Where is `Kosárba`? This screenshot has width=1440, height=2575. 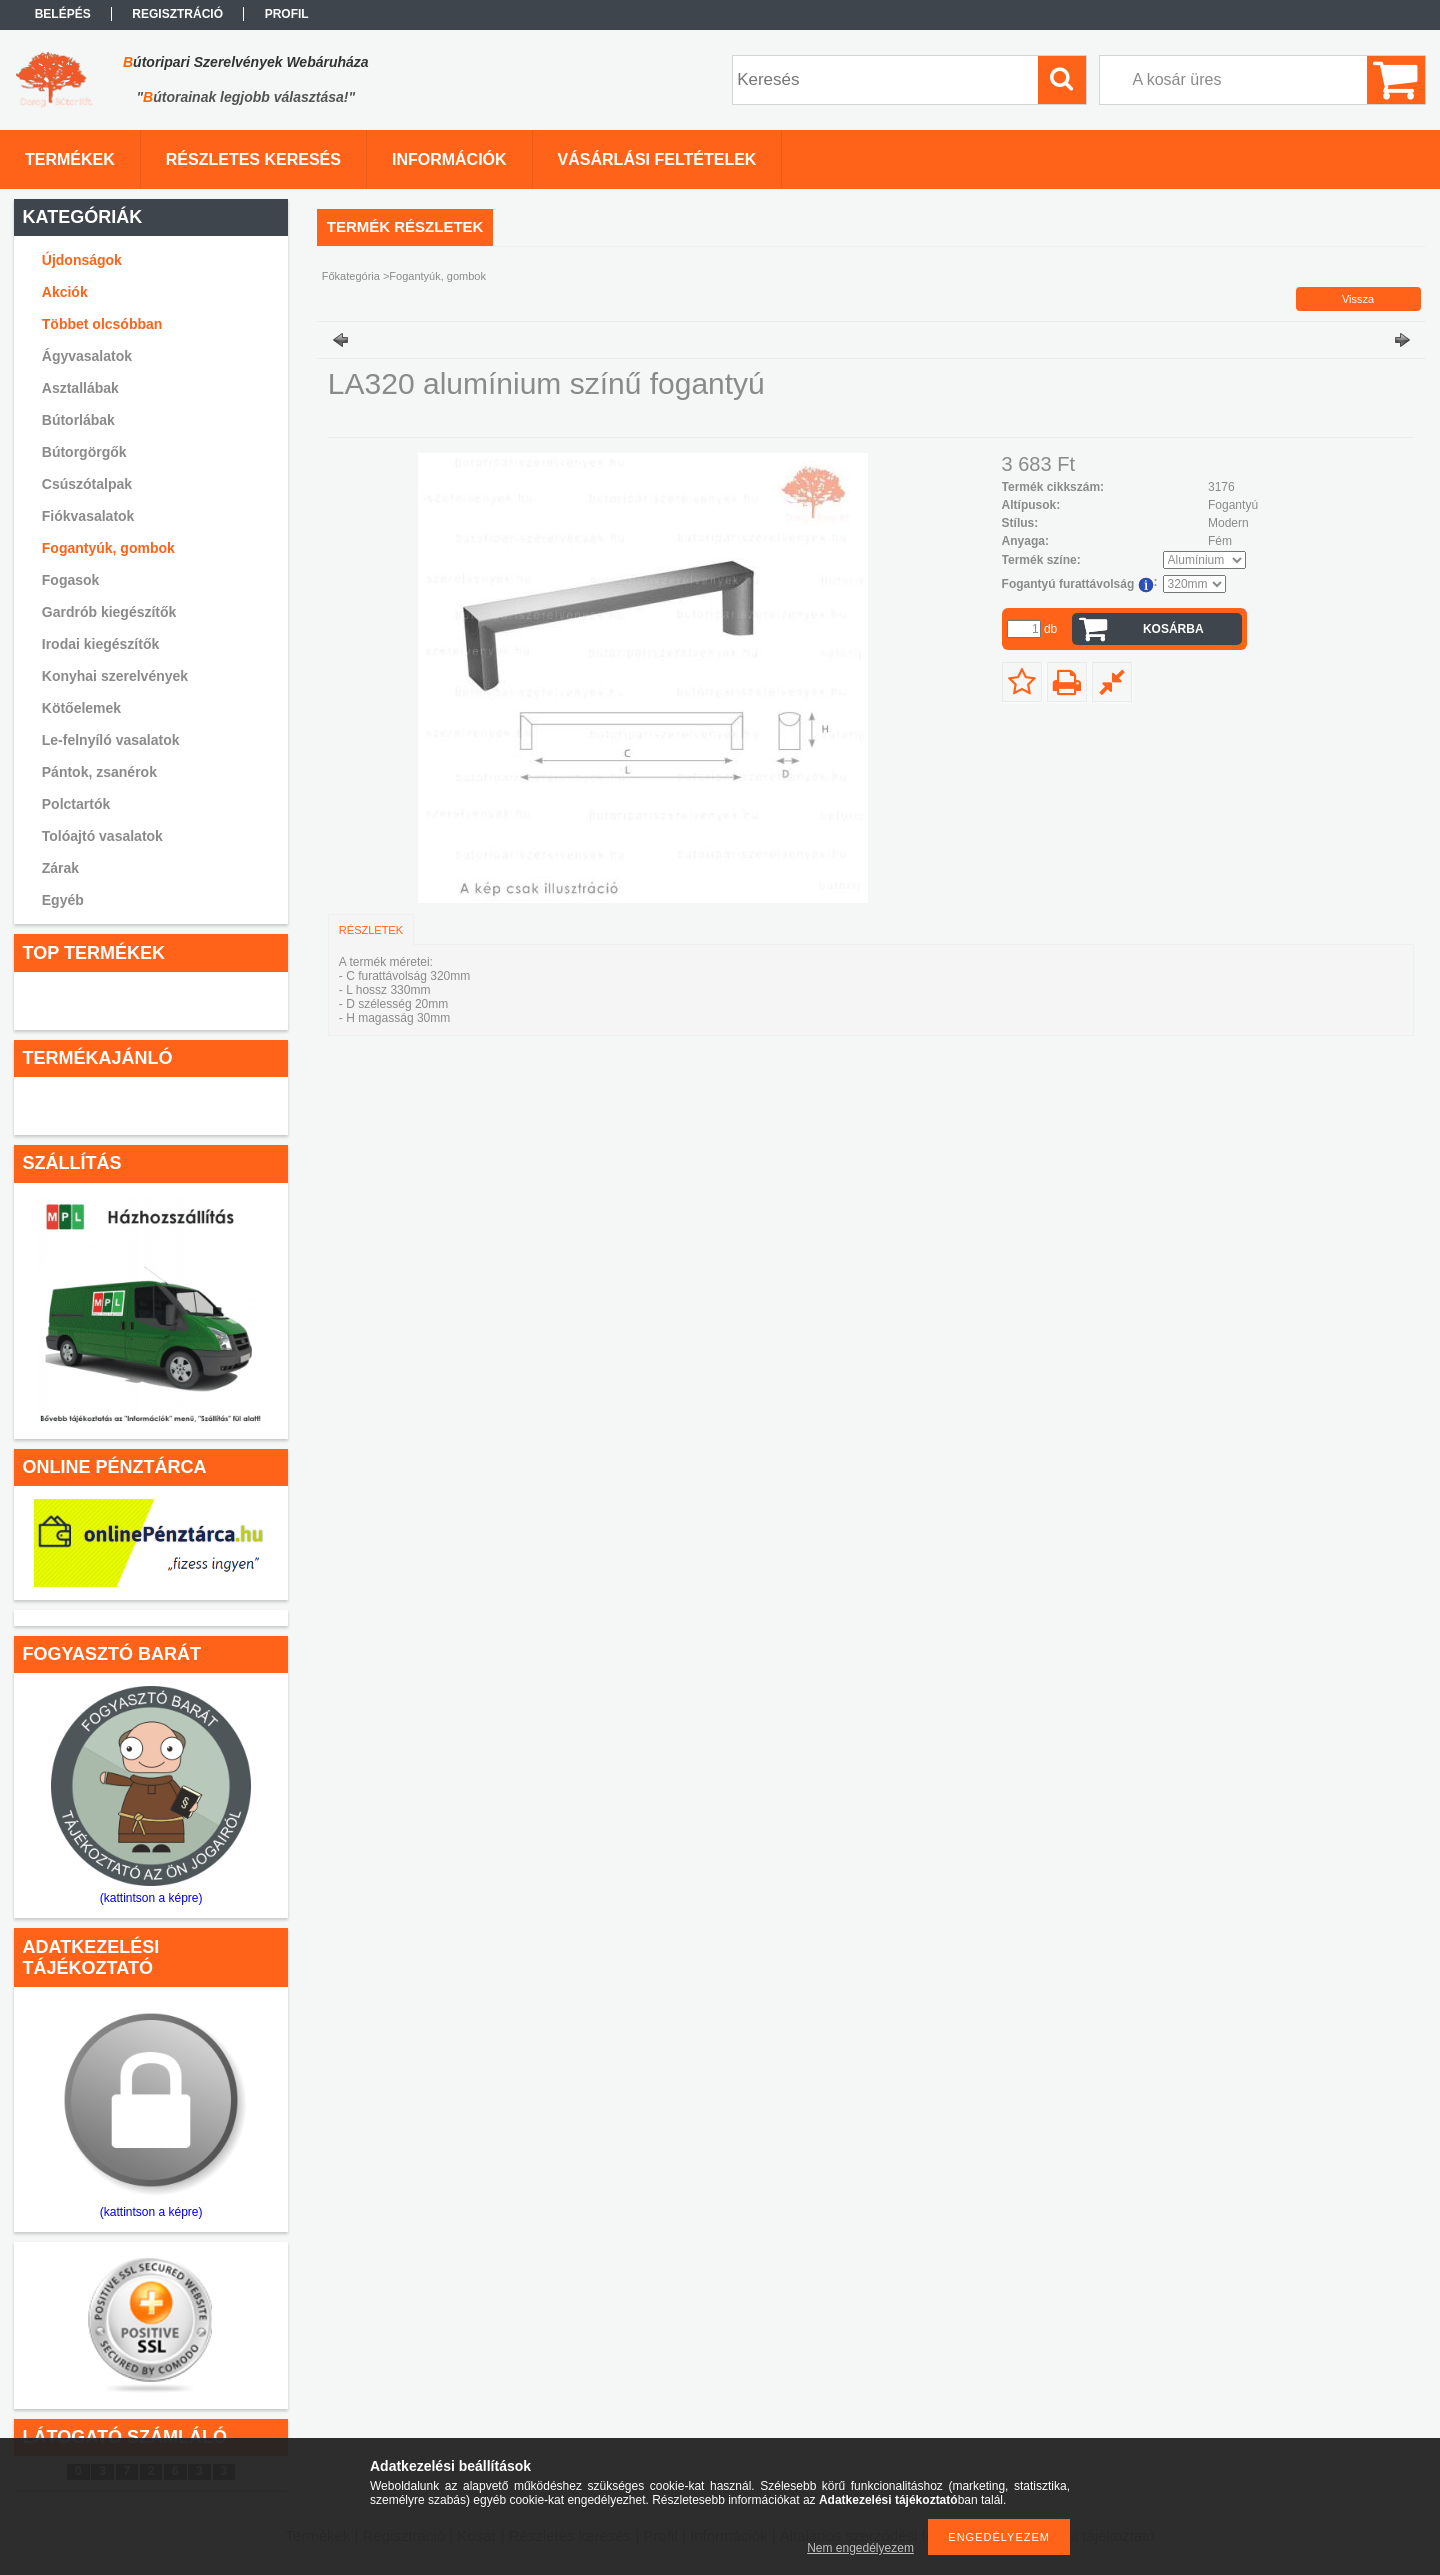 Kosárba is located at coordinates (1173, 629).